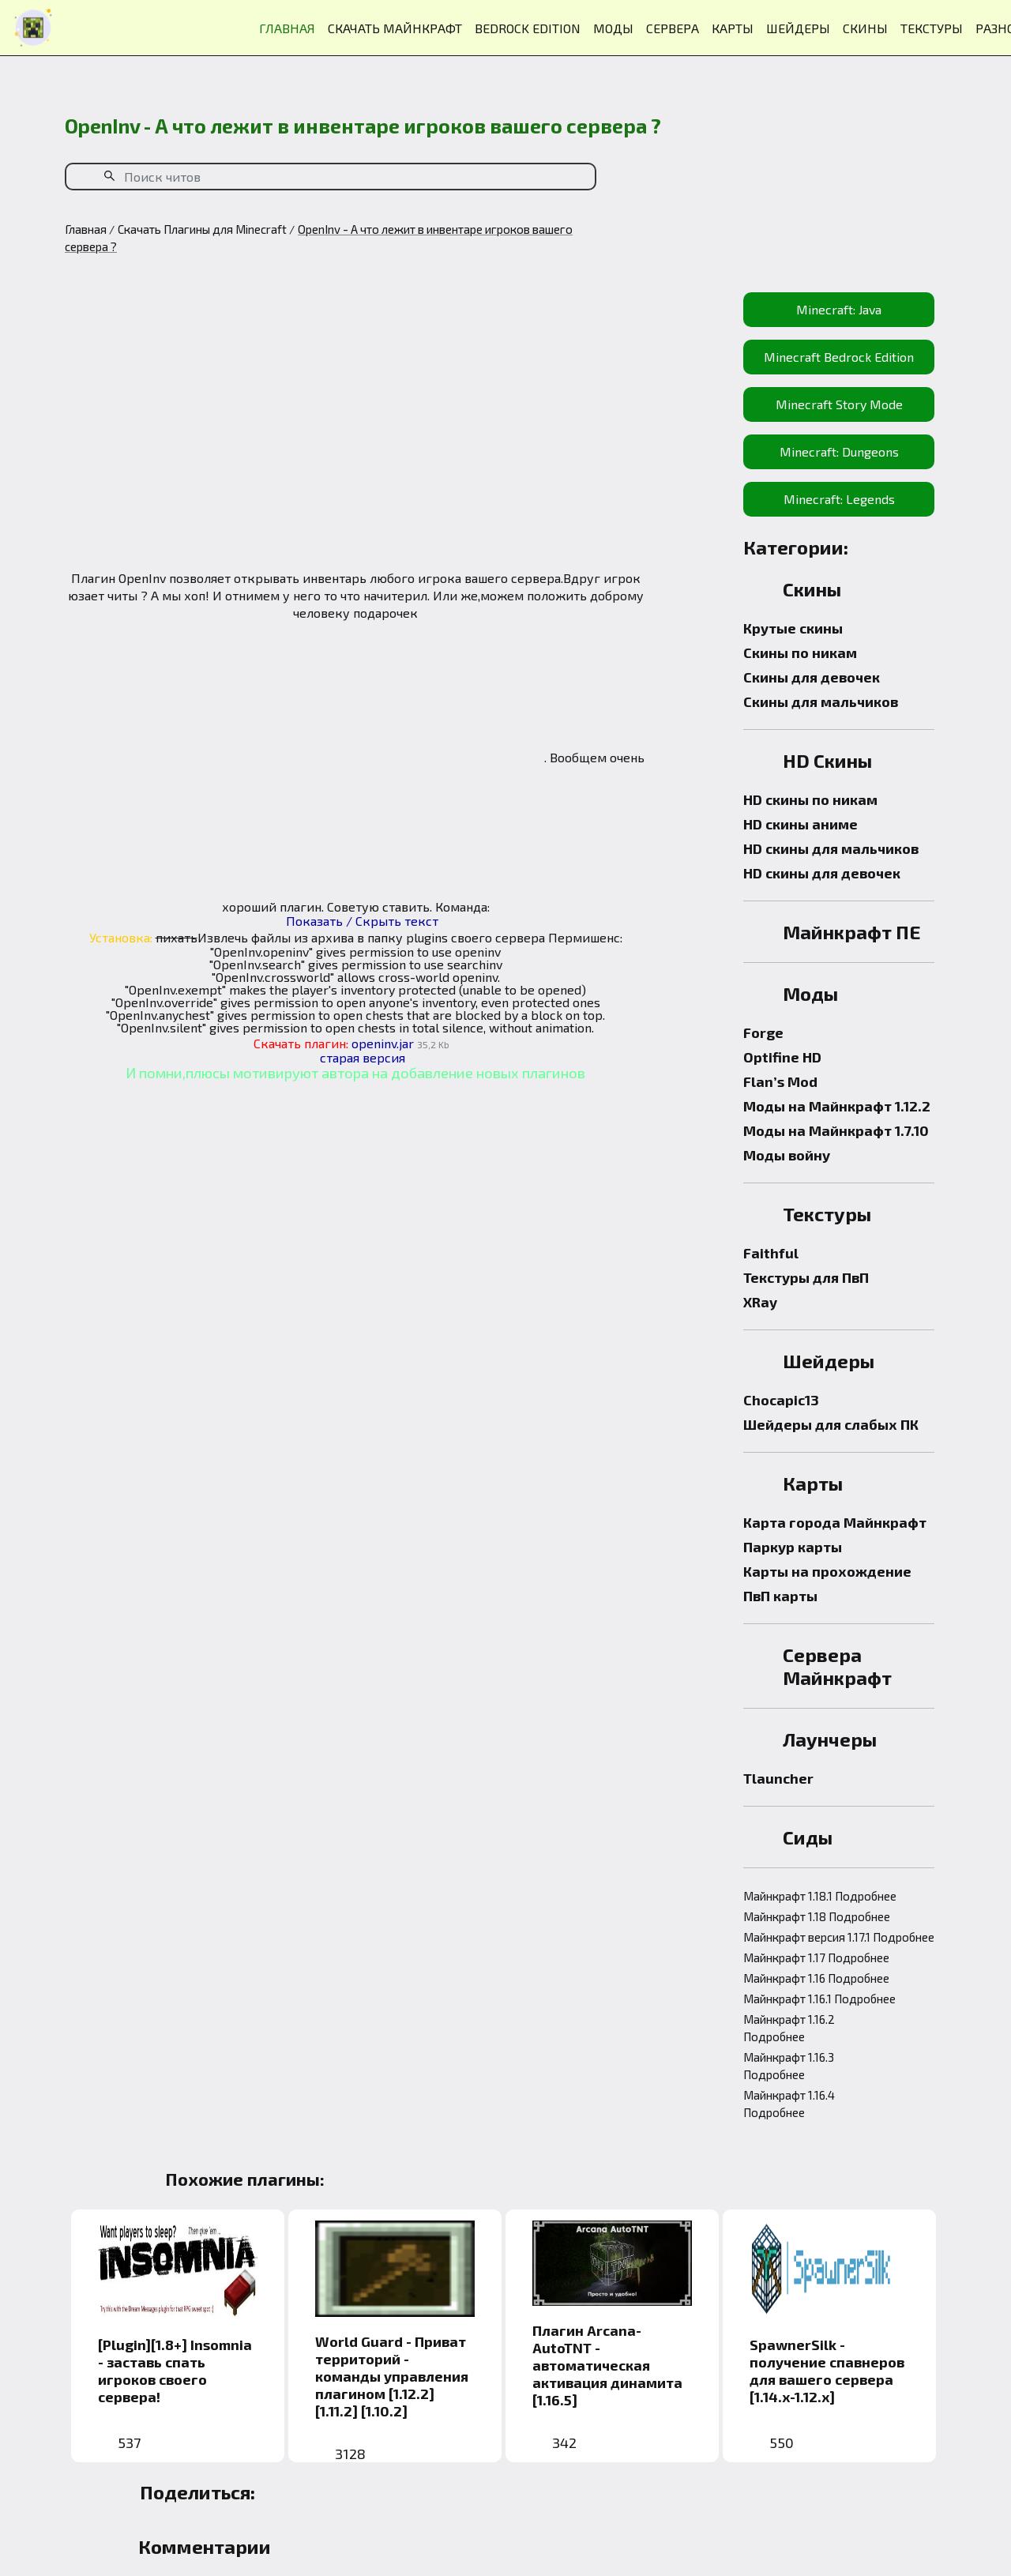 This screenshot has height=2576, width=1011. What do you see at coordinates (820, 701) in the screenshot?
I see `Скины для мальчиков` at bounding box center [820, 701].